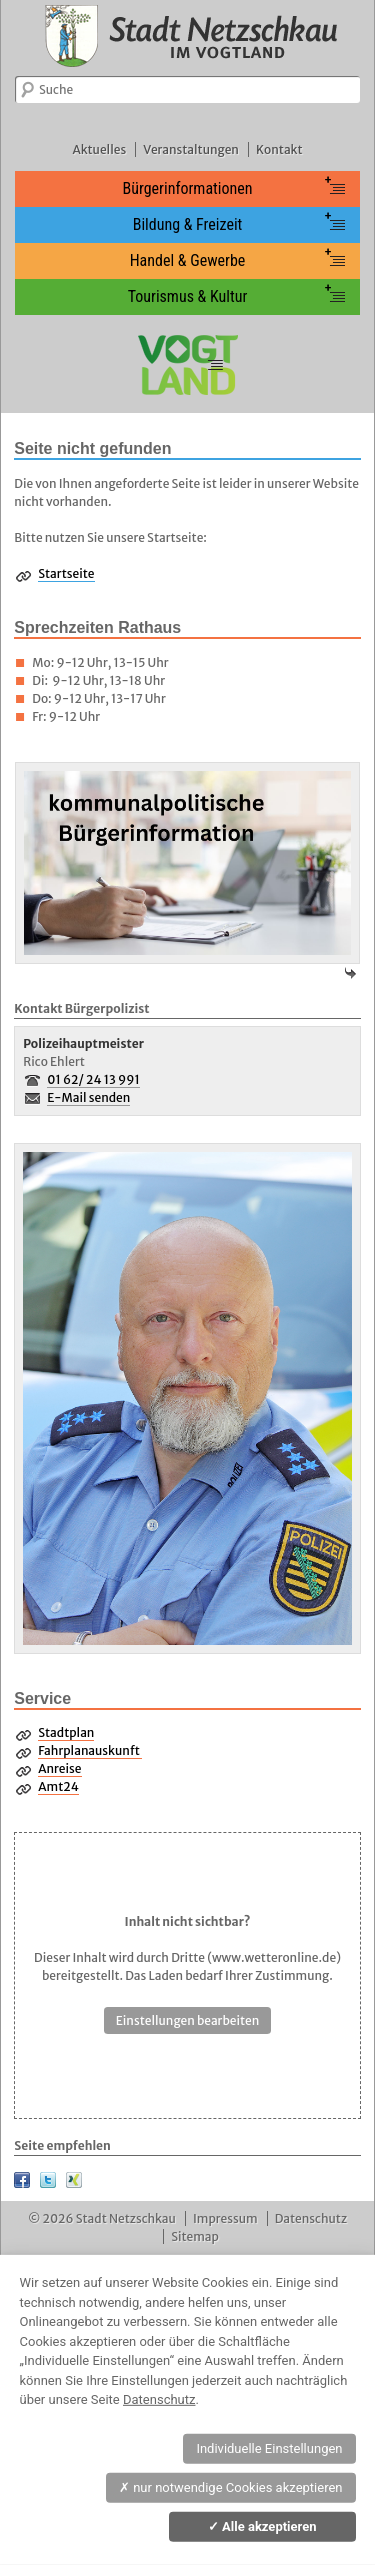 The image size is (375, 2565). I want to click on 01 62/ 24 13 991, so click(93, 1079).